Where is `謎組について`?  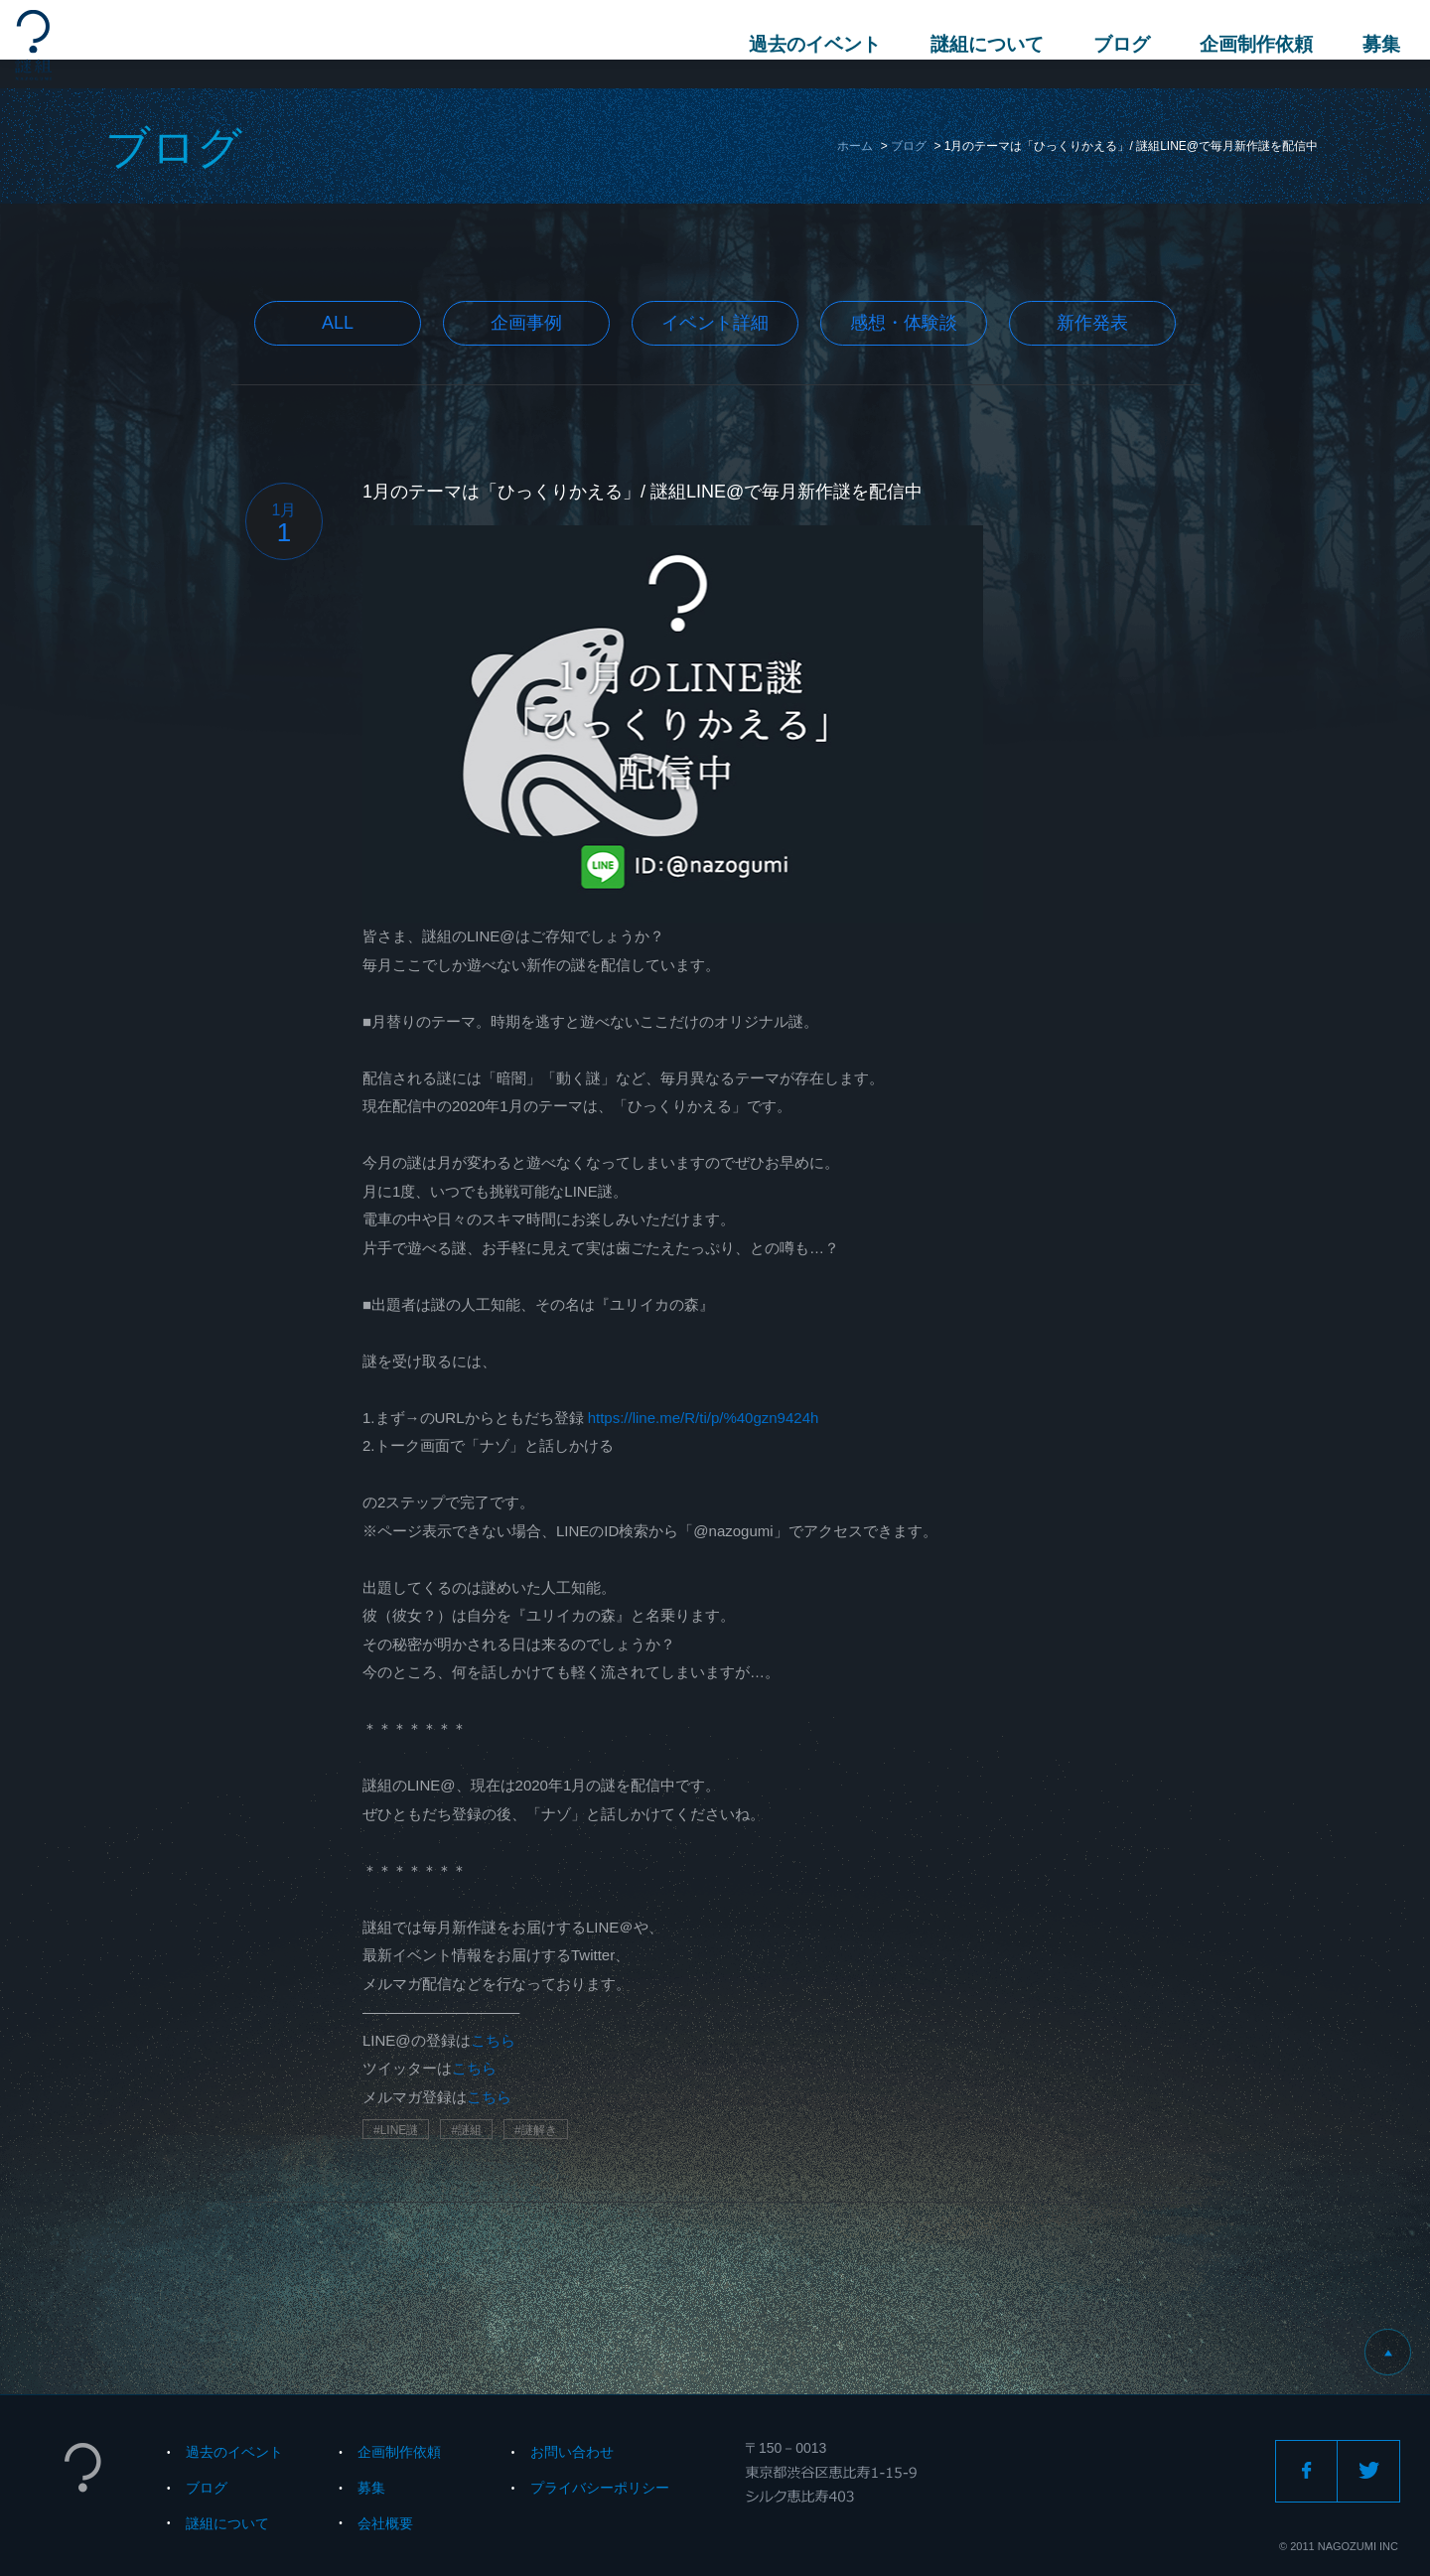
謎組について is located at coordinates (977, 44).